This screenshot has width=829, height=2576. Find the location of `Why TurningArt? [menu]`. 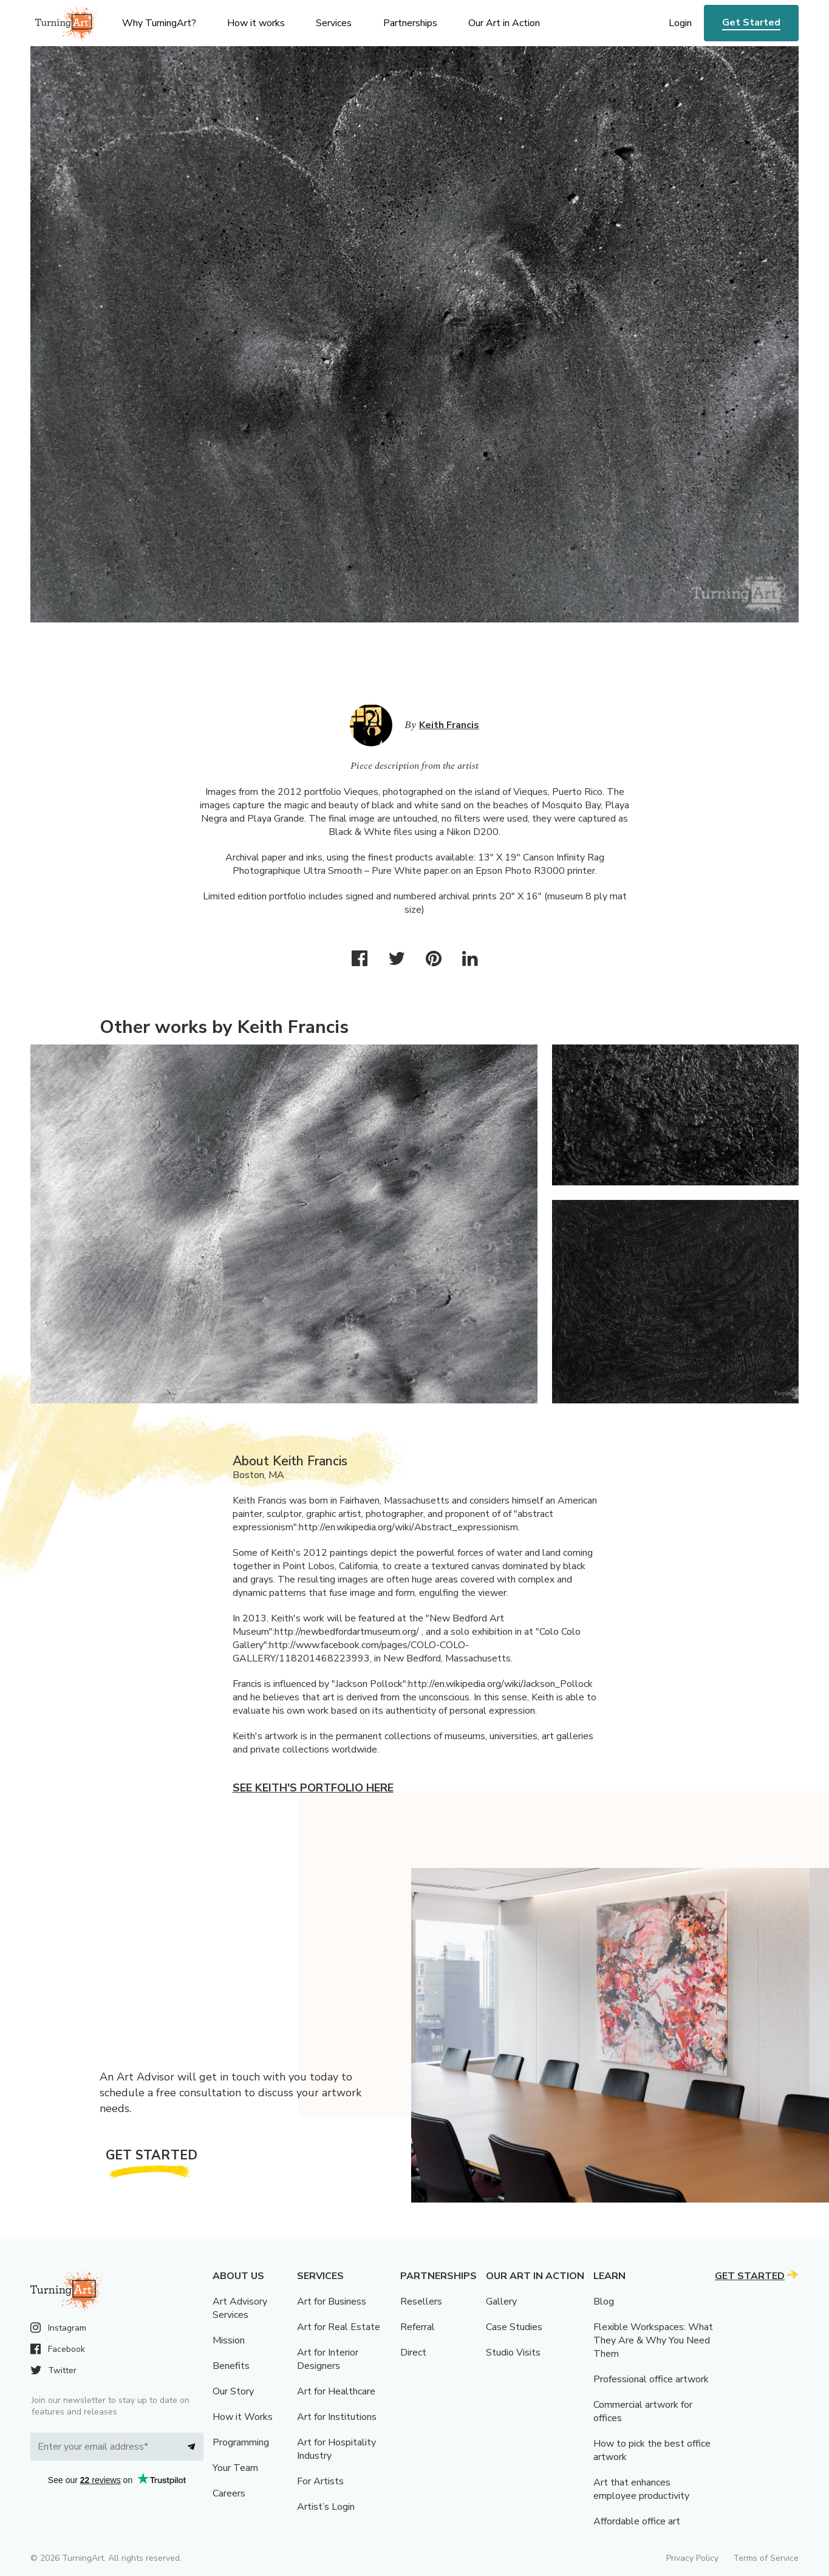

Why TurningArt? [menu] is located at coordinates (159, 23).